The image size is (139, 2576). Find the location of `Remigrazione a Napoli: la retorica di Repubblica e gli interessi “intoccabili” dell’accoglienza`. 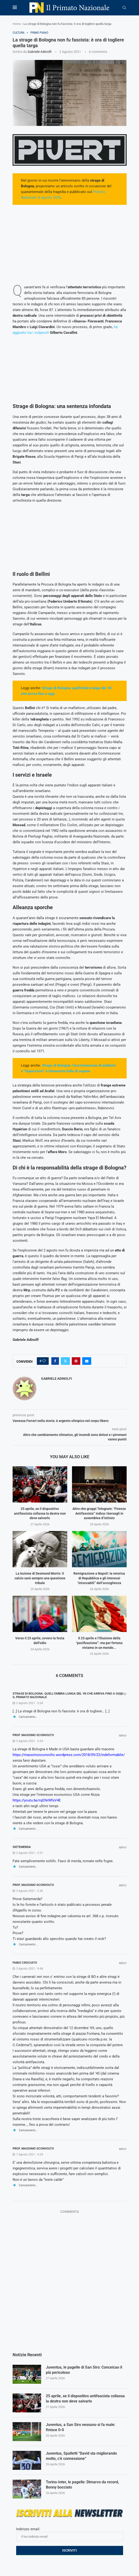

Remigrazione a Napoli: la retorica di Repubblica e gli interessi “intoccabili” dell’accoglienza is located at coordinates (99, 1578).